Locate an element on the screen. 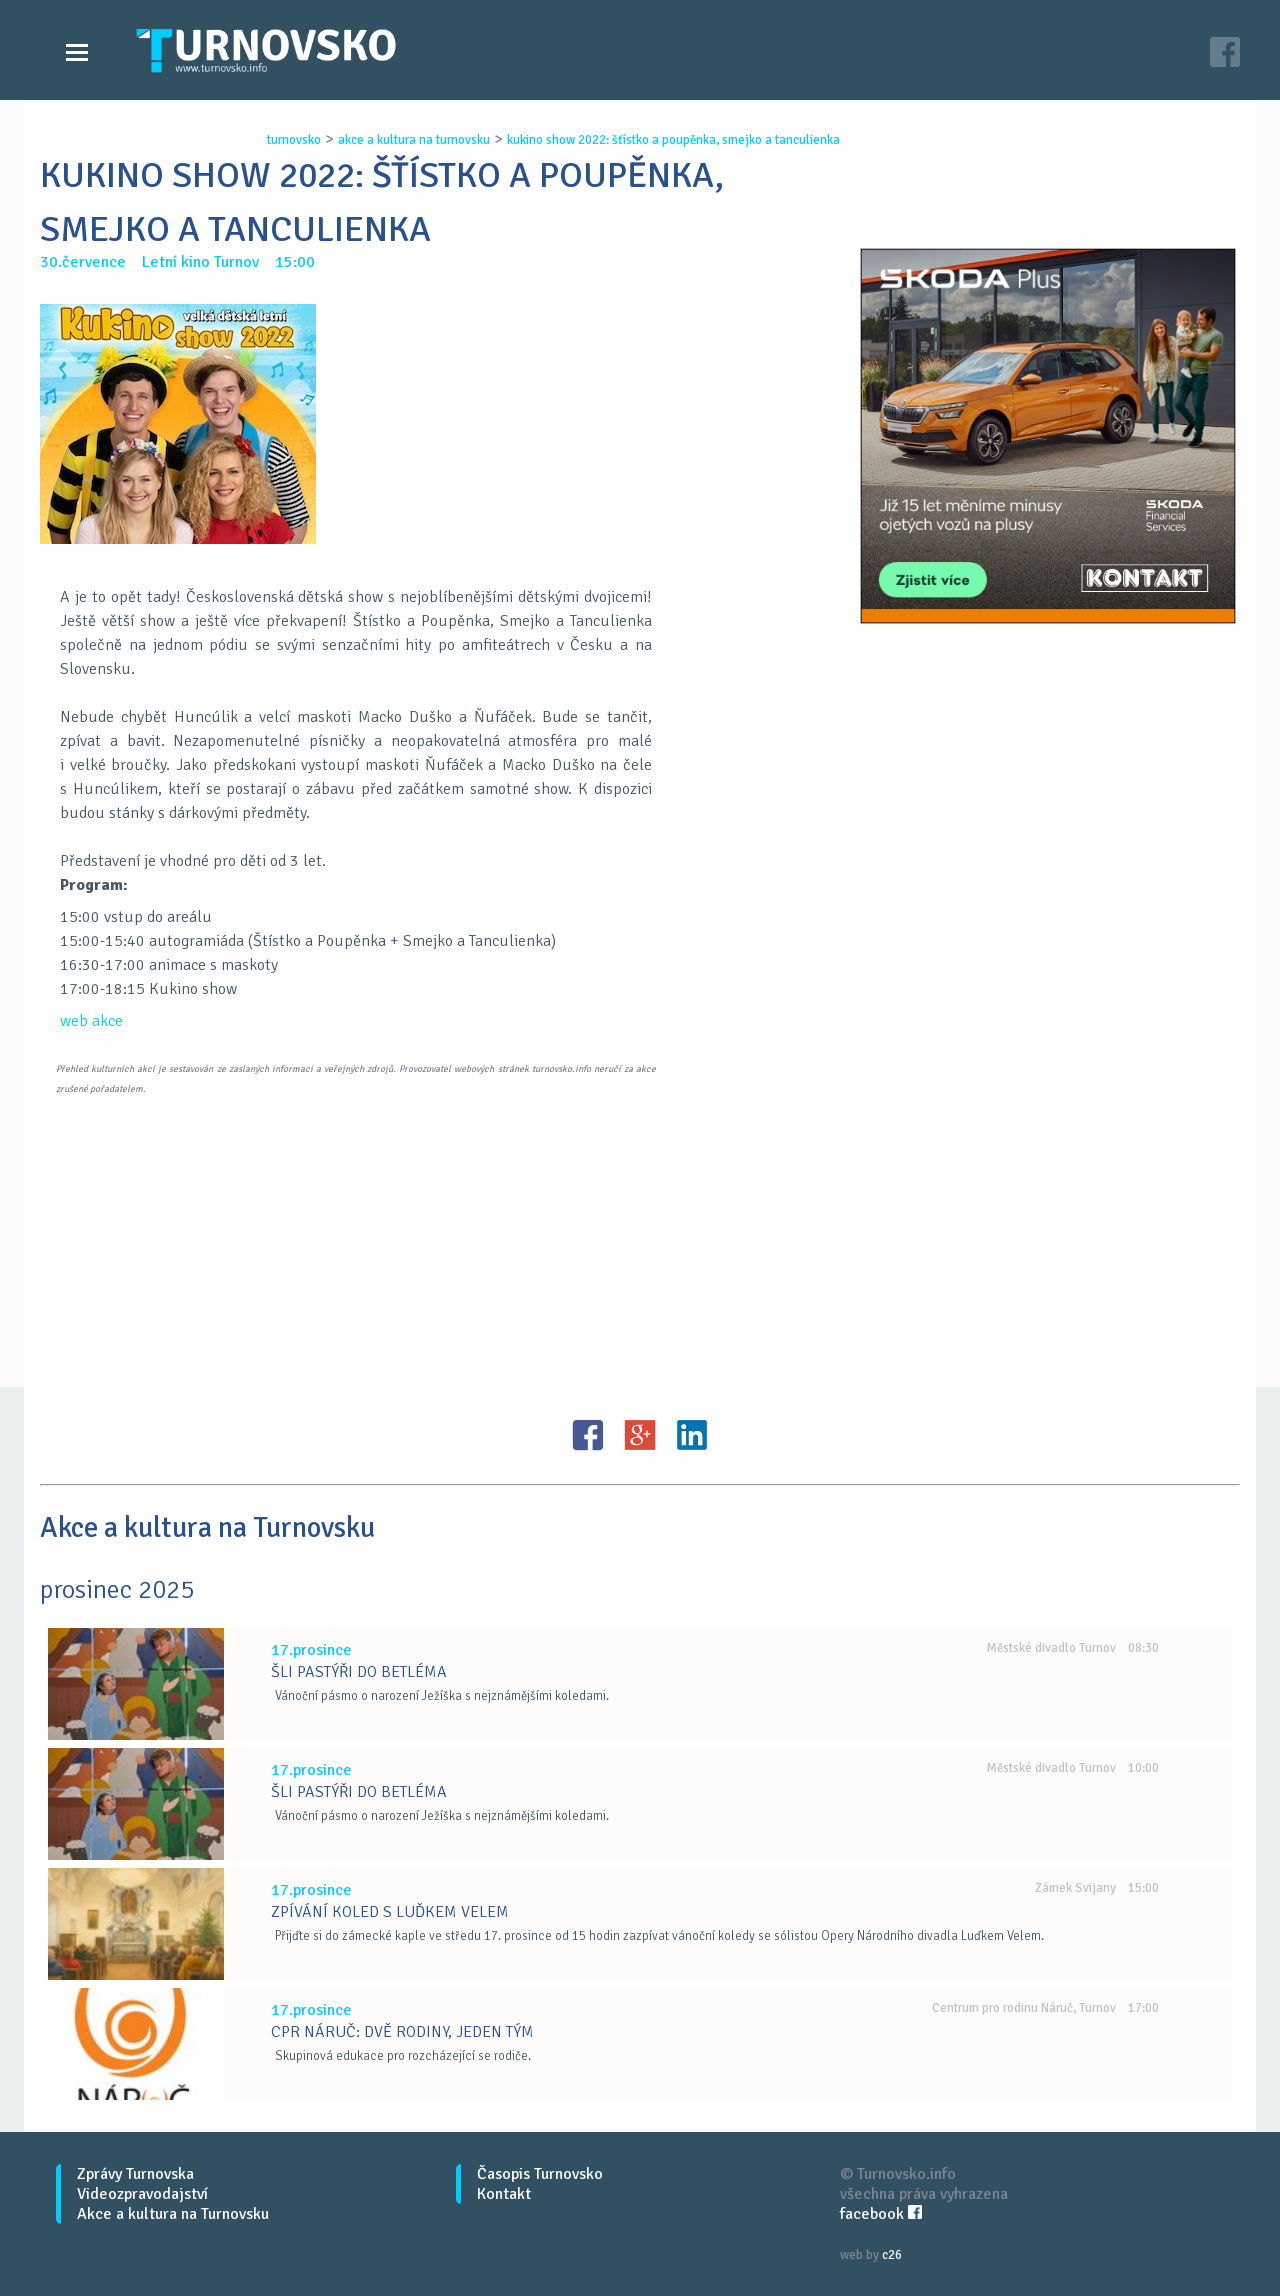 Image resolution: width=1280 pixels, height=2296 pixels. Zprávy Turnovska is located at coordinates (135, 2174).